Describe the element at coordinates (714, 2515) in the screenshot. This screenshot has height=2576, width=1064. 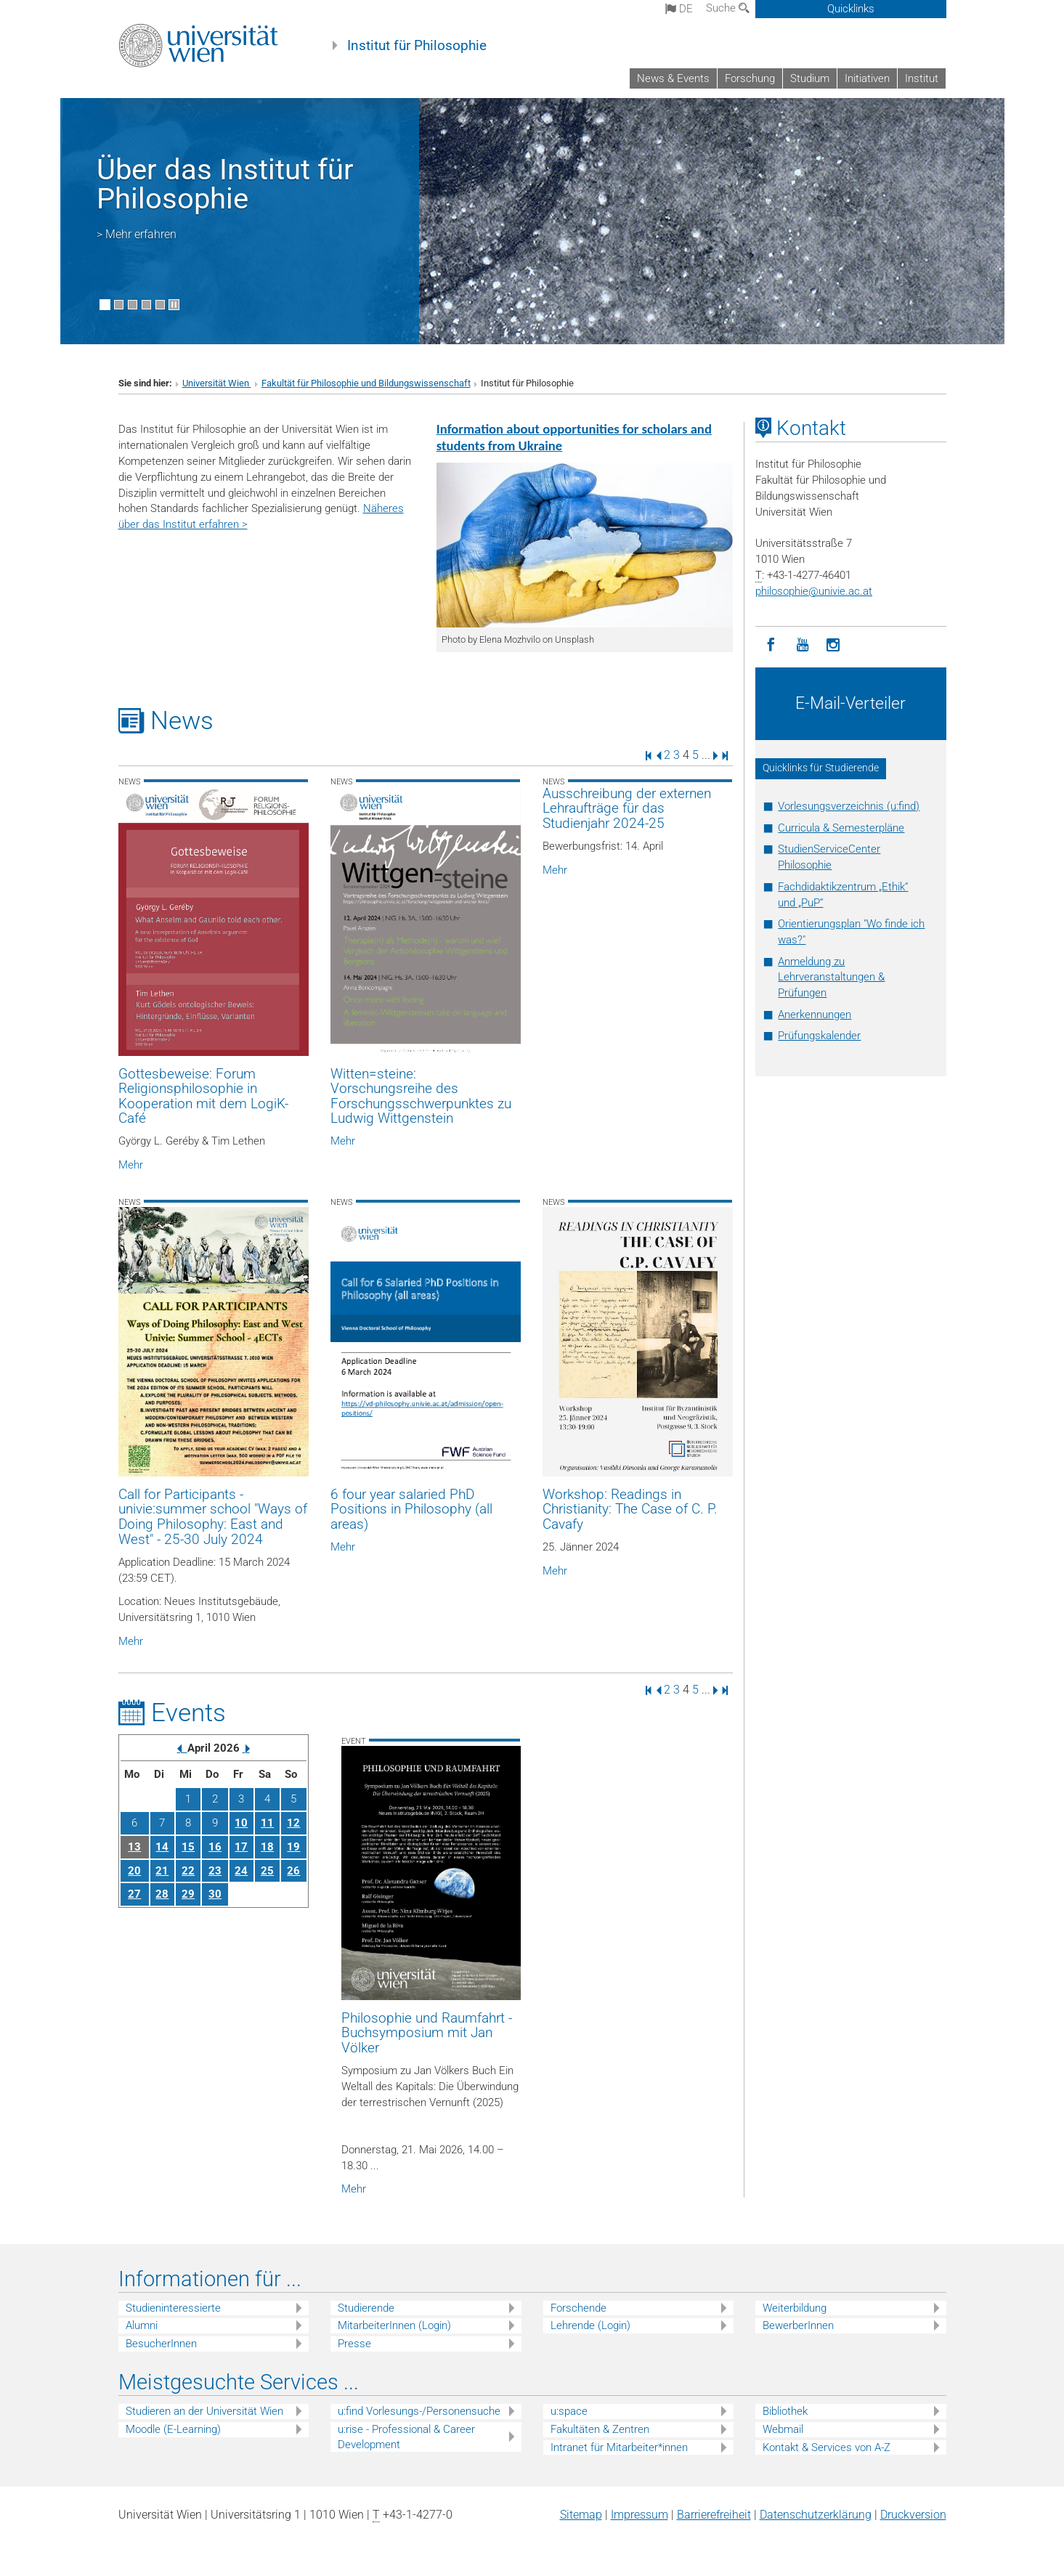
I see `Barrierefreiheit` at that location.